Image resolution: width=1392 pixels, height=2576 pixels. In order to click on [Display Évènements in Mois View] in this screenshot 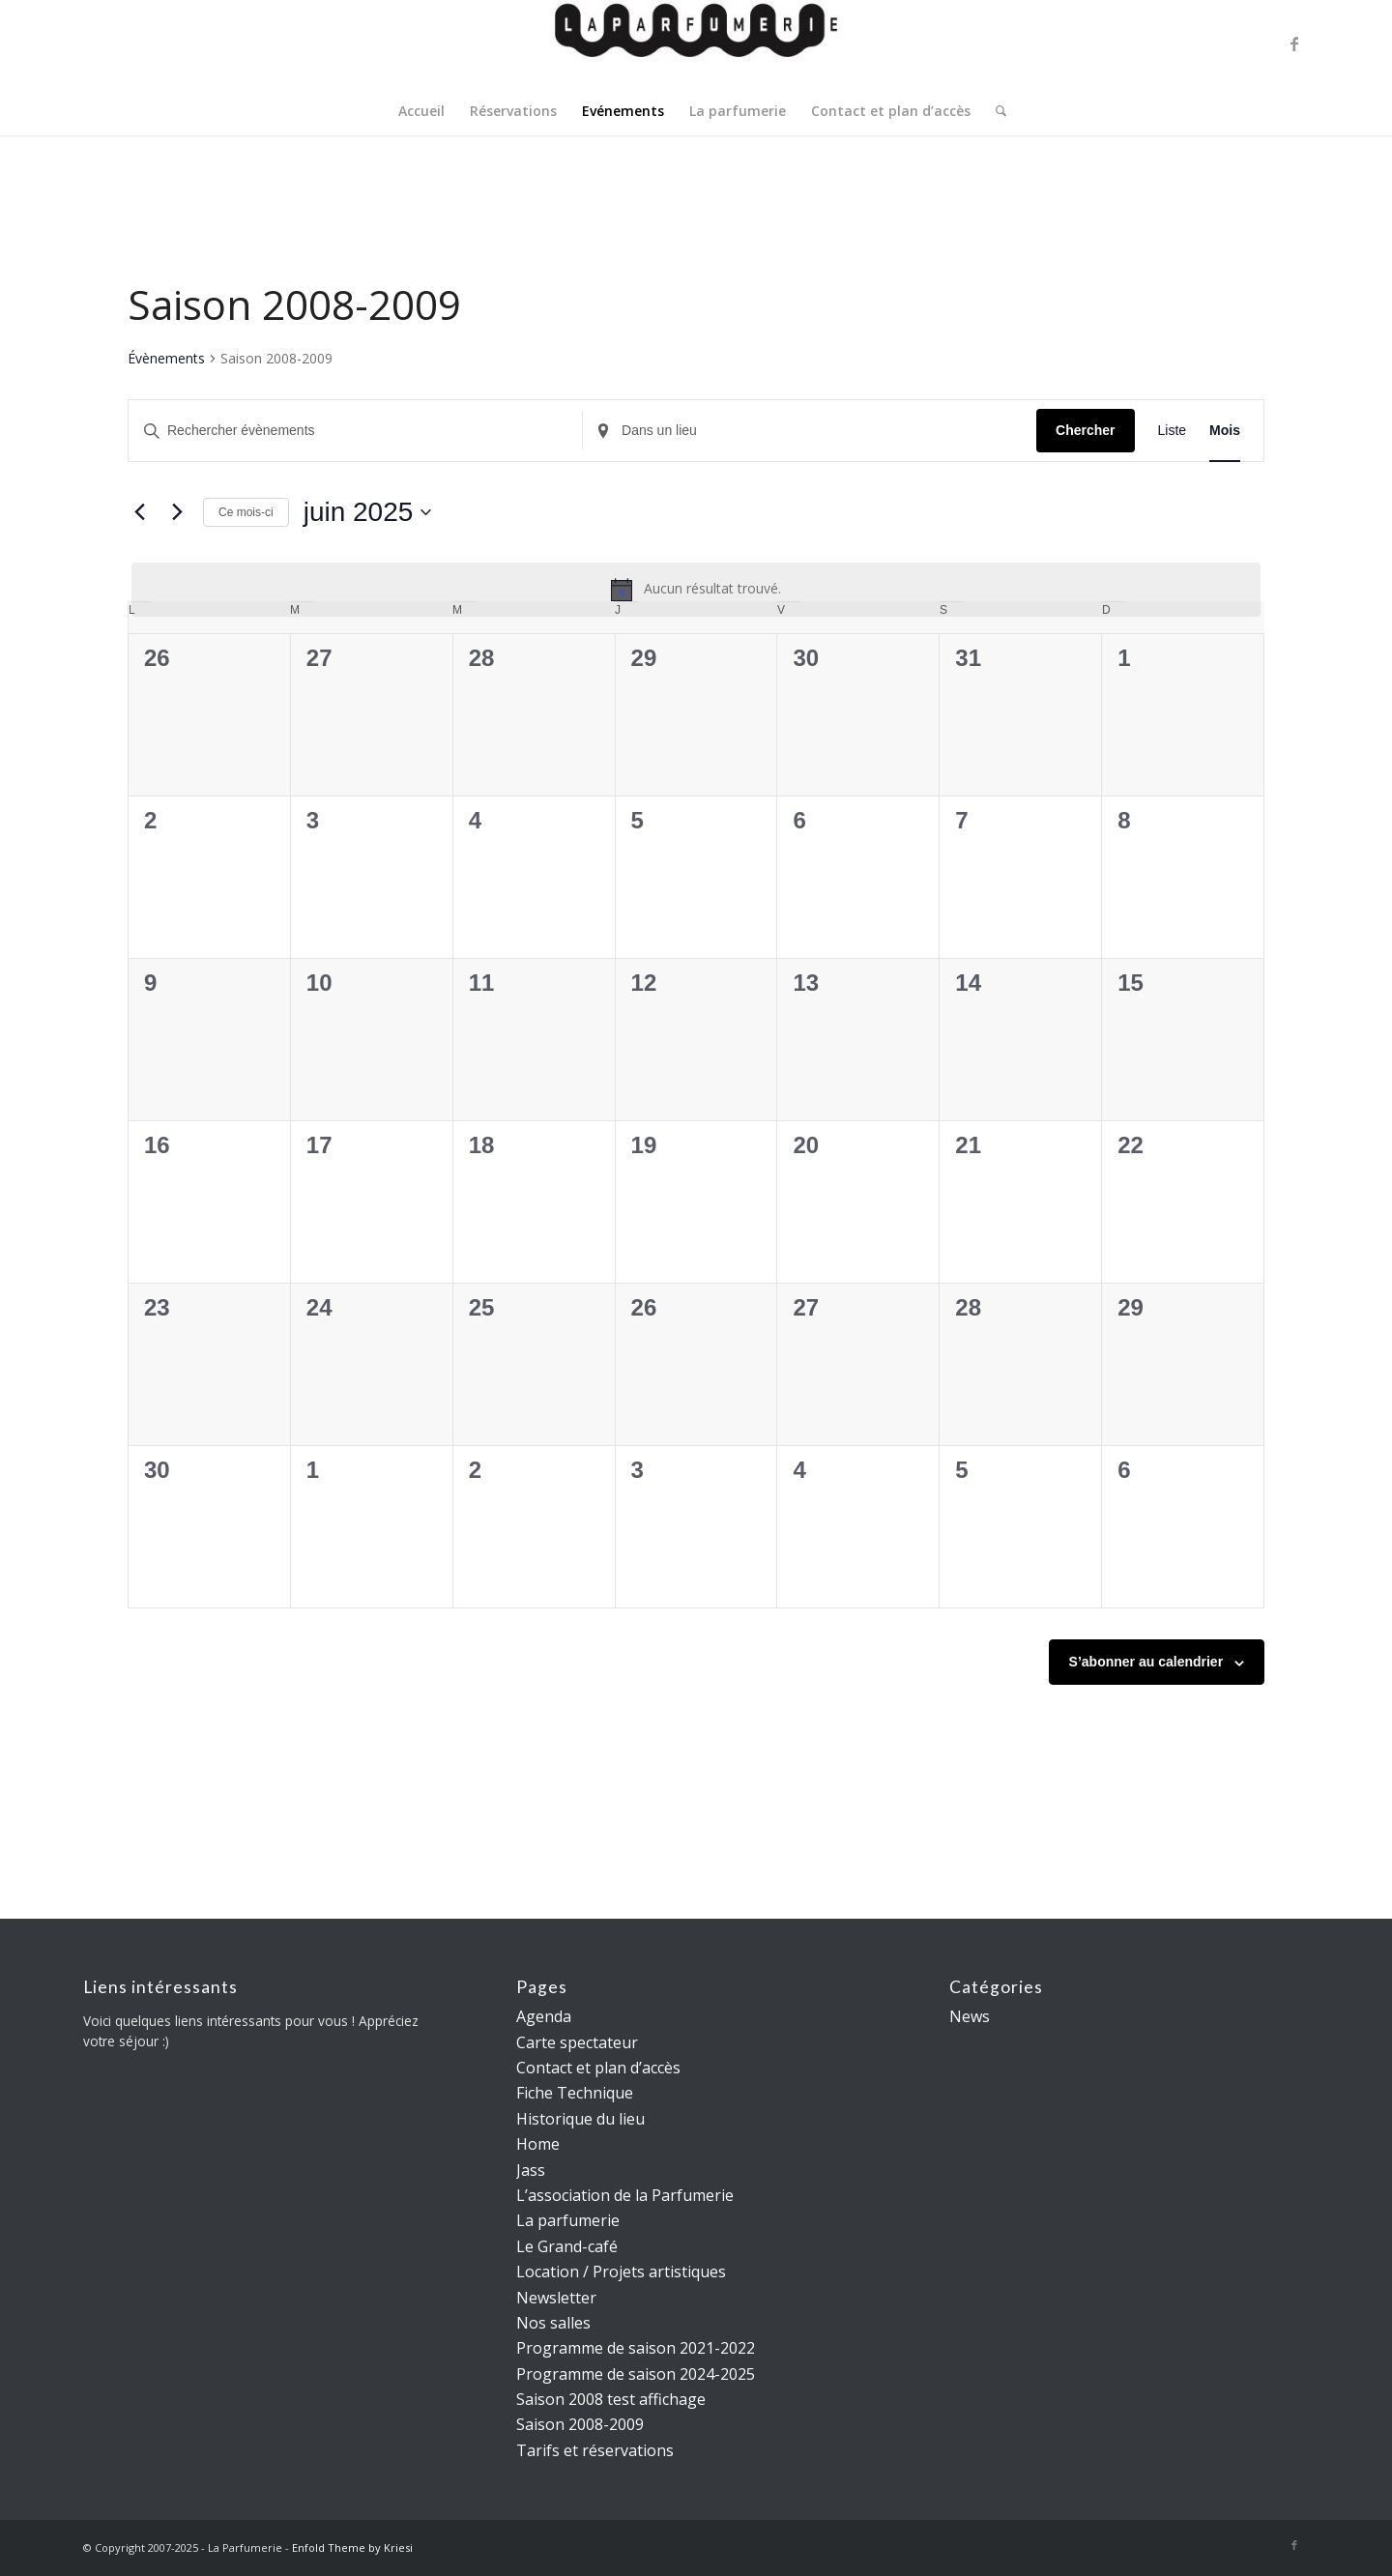, I will do `click(1224, 430)`.